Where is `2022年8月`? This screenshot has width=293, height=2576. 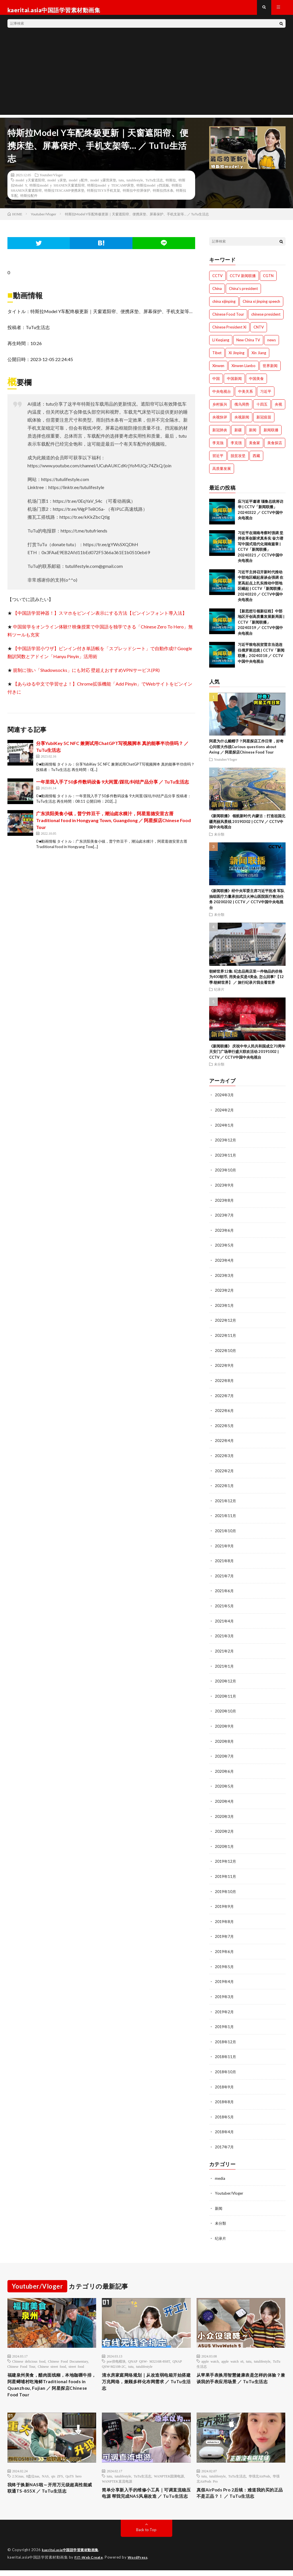 2022年8月 is located at coordinates (224, 1382).